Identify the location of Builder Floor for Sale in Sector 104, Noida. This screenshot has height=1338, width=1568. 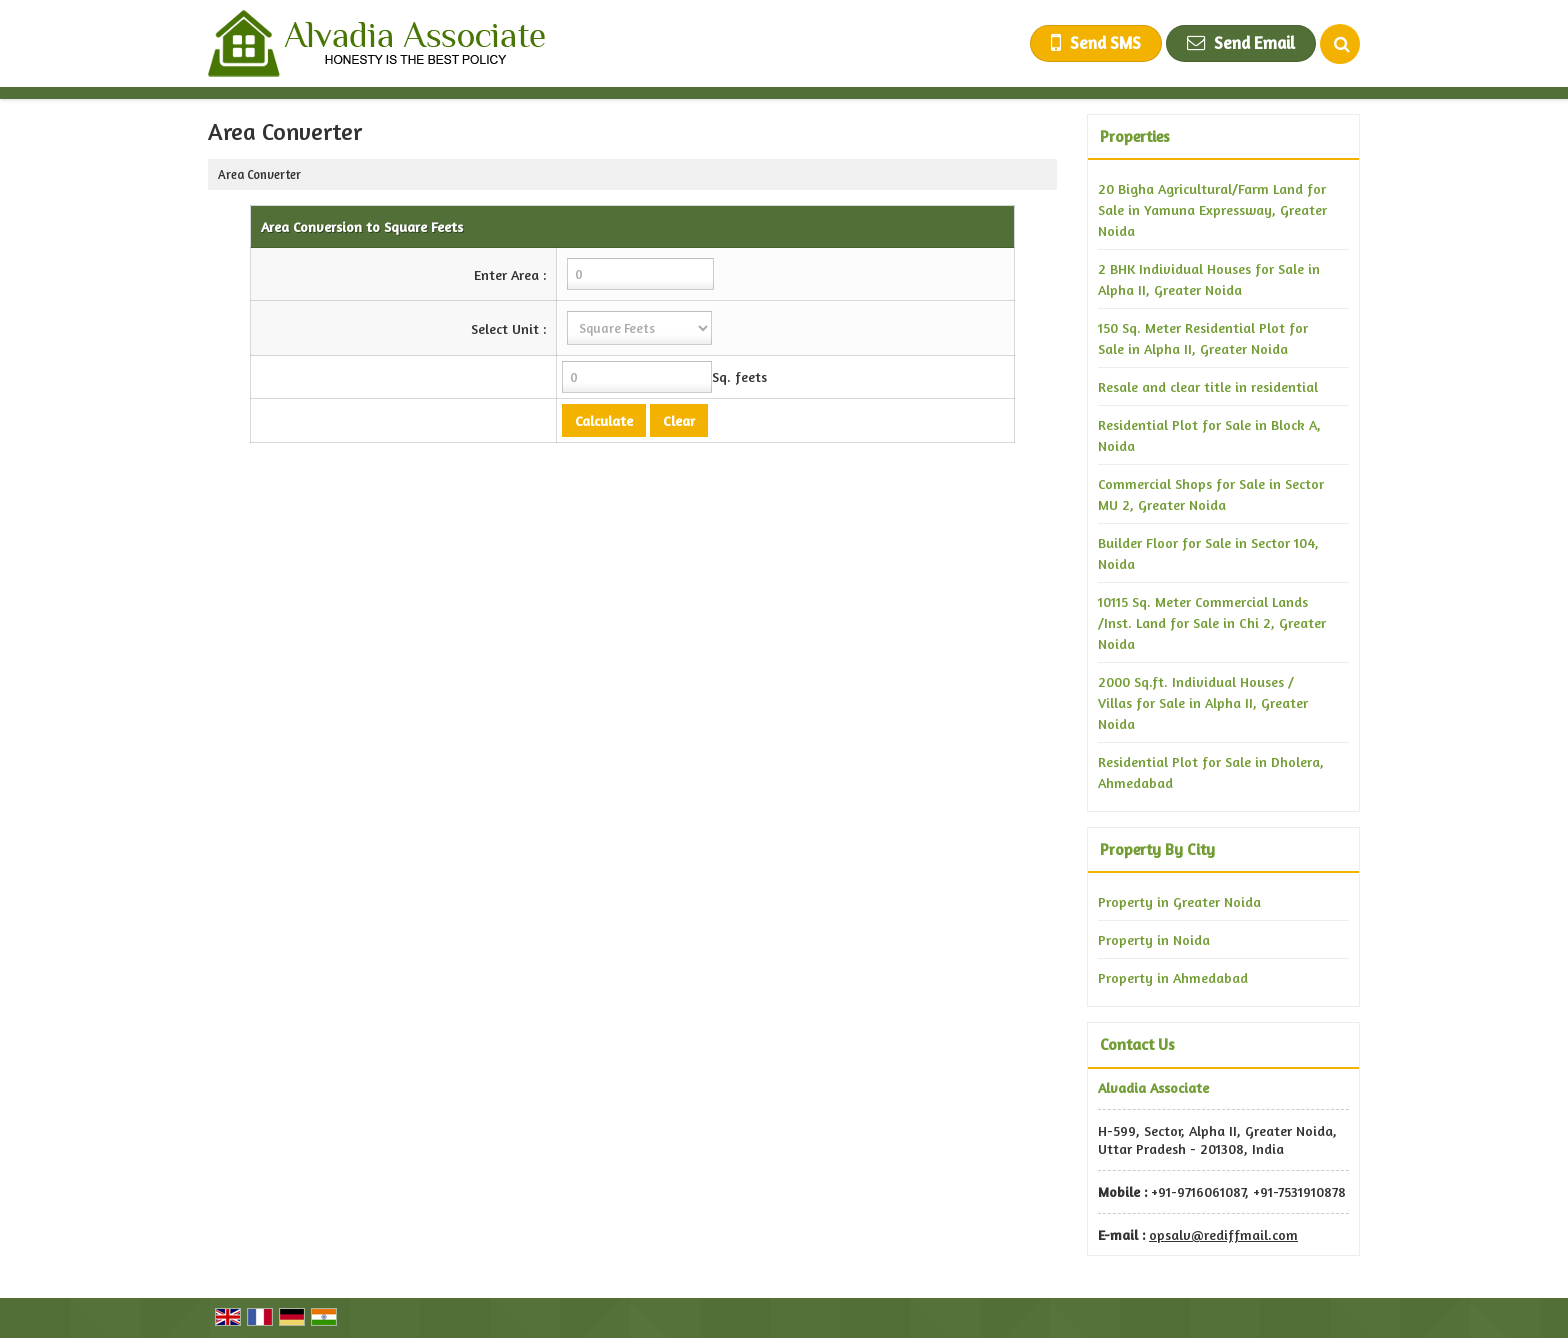
(1208, 553).